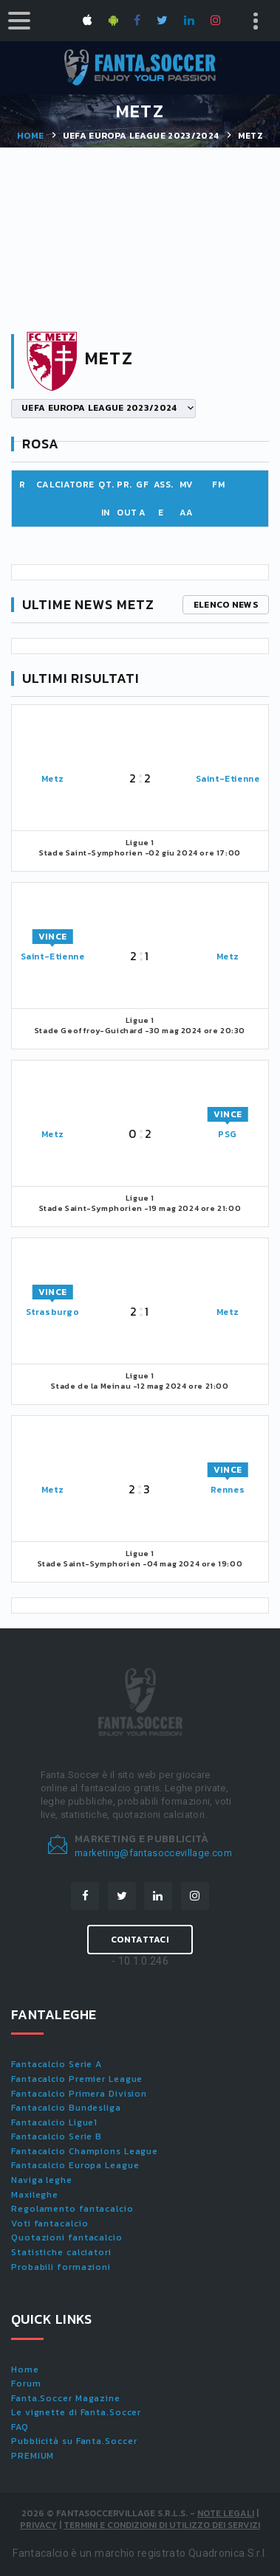  What do you see at coordinates (76, 2412) in the screenshot?
I see `Le vignette di Fanta.Soccer` at bounding box center [76, 2412].